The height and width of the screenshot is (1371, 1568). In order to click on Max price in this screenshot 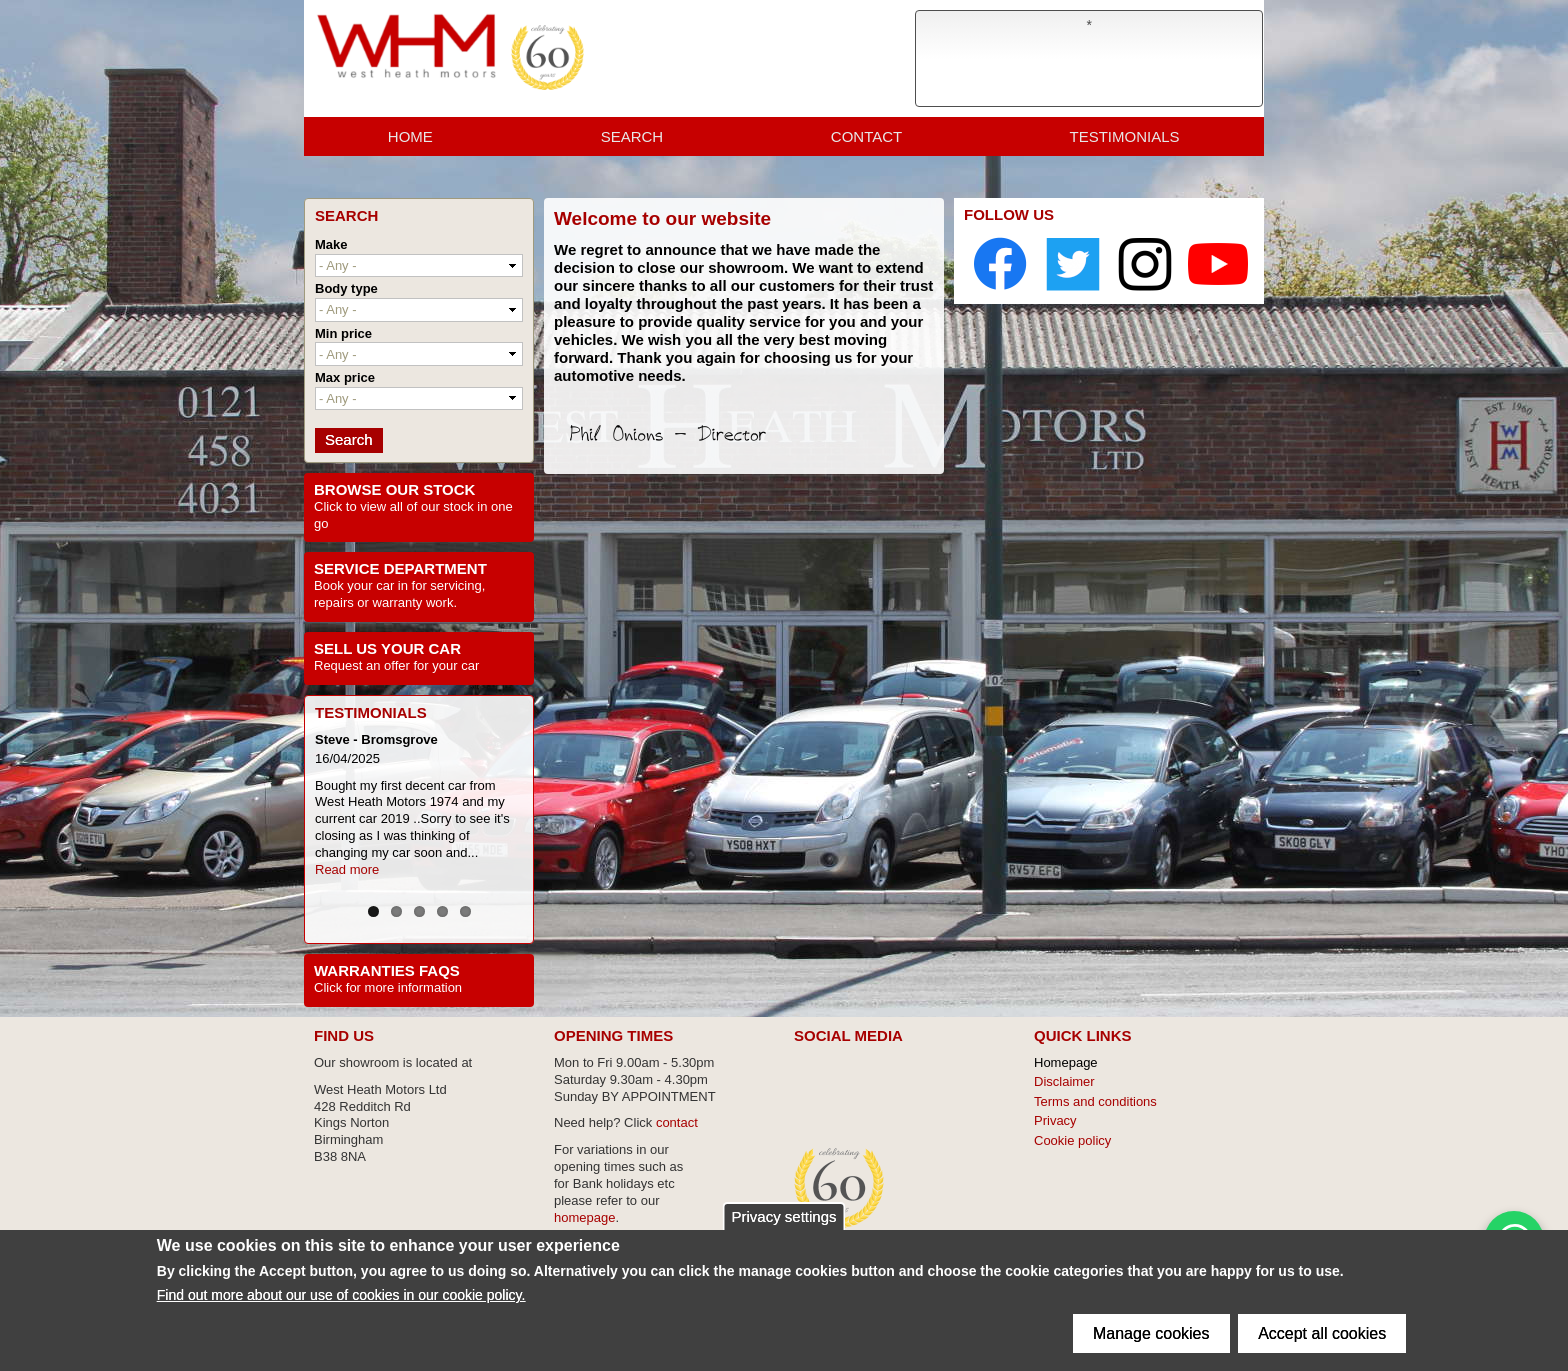, I will do `click(345, 377)`.